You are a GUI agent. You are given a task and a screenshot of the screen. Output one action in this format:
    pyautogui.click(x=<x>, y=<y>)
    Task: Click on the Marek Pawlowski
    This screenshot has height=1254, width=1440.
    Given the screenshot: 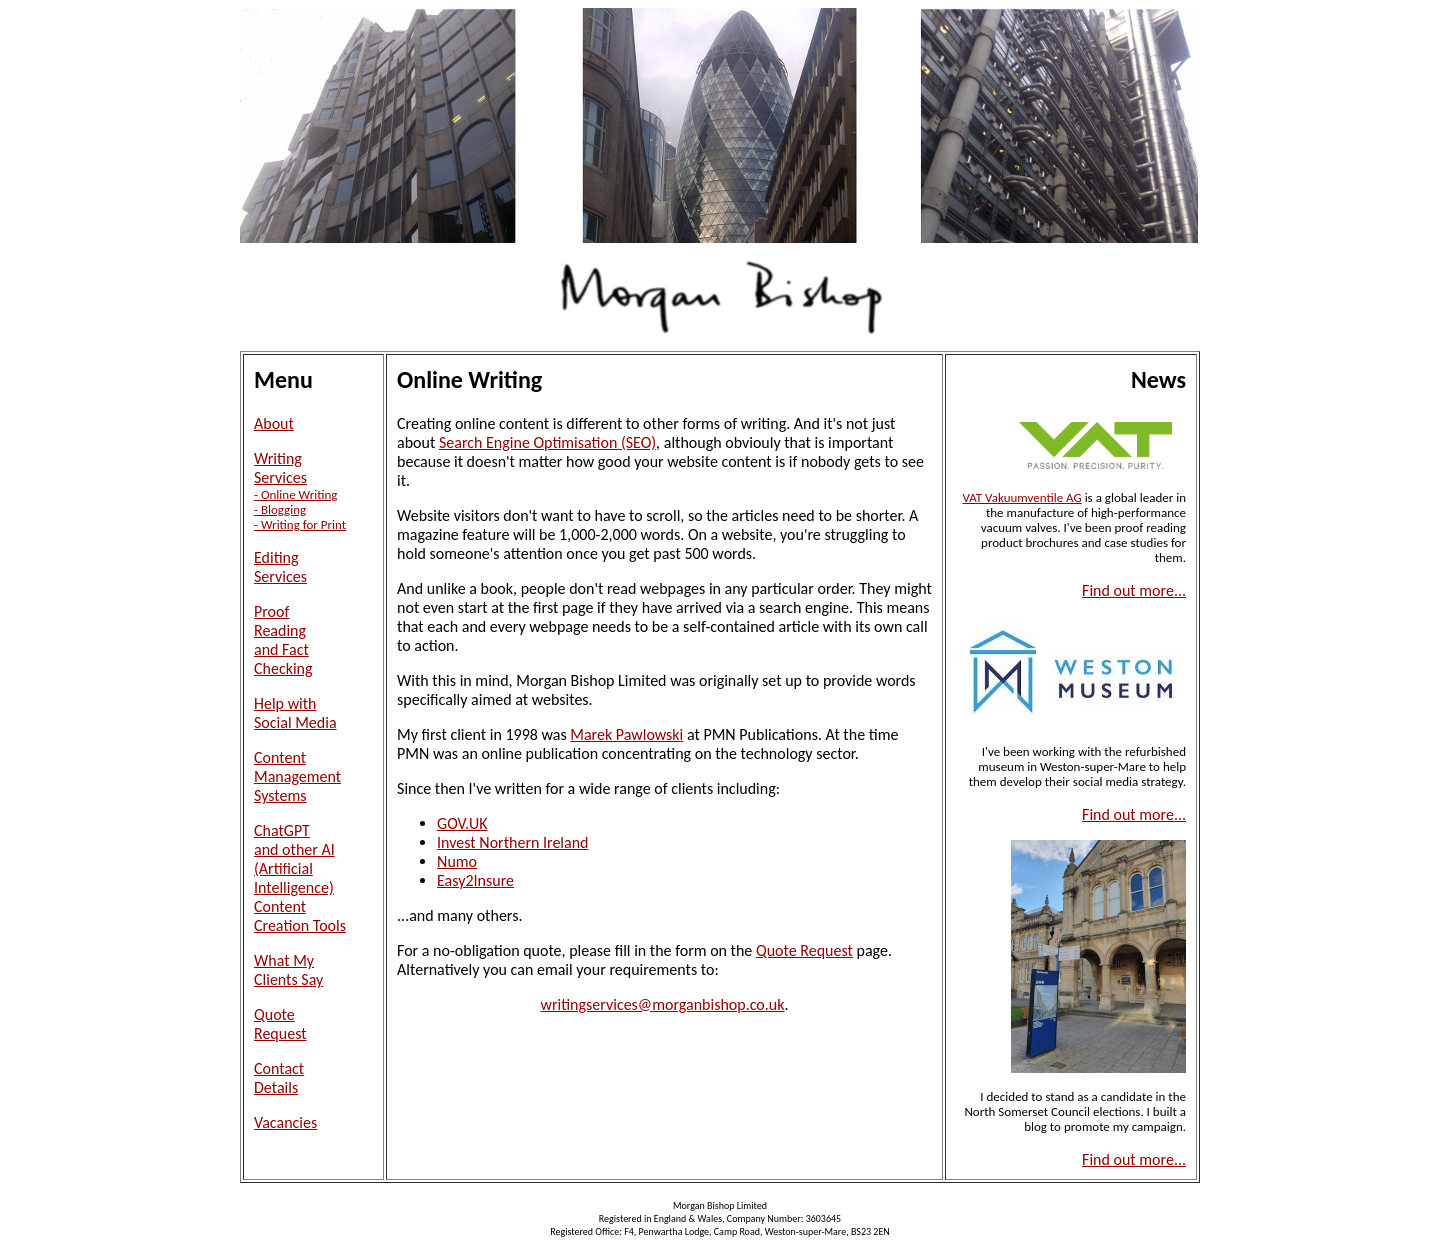 What is the action you would take?
    pyautogui.click(x=626, y=734)
    